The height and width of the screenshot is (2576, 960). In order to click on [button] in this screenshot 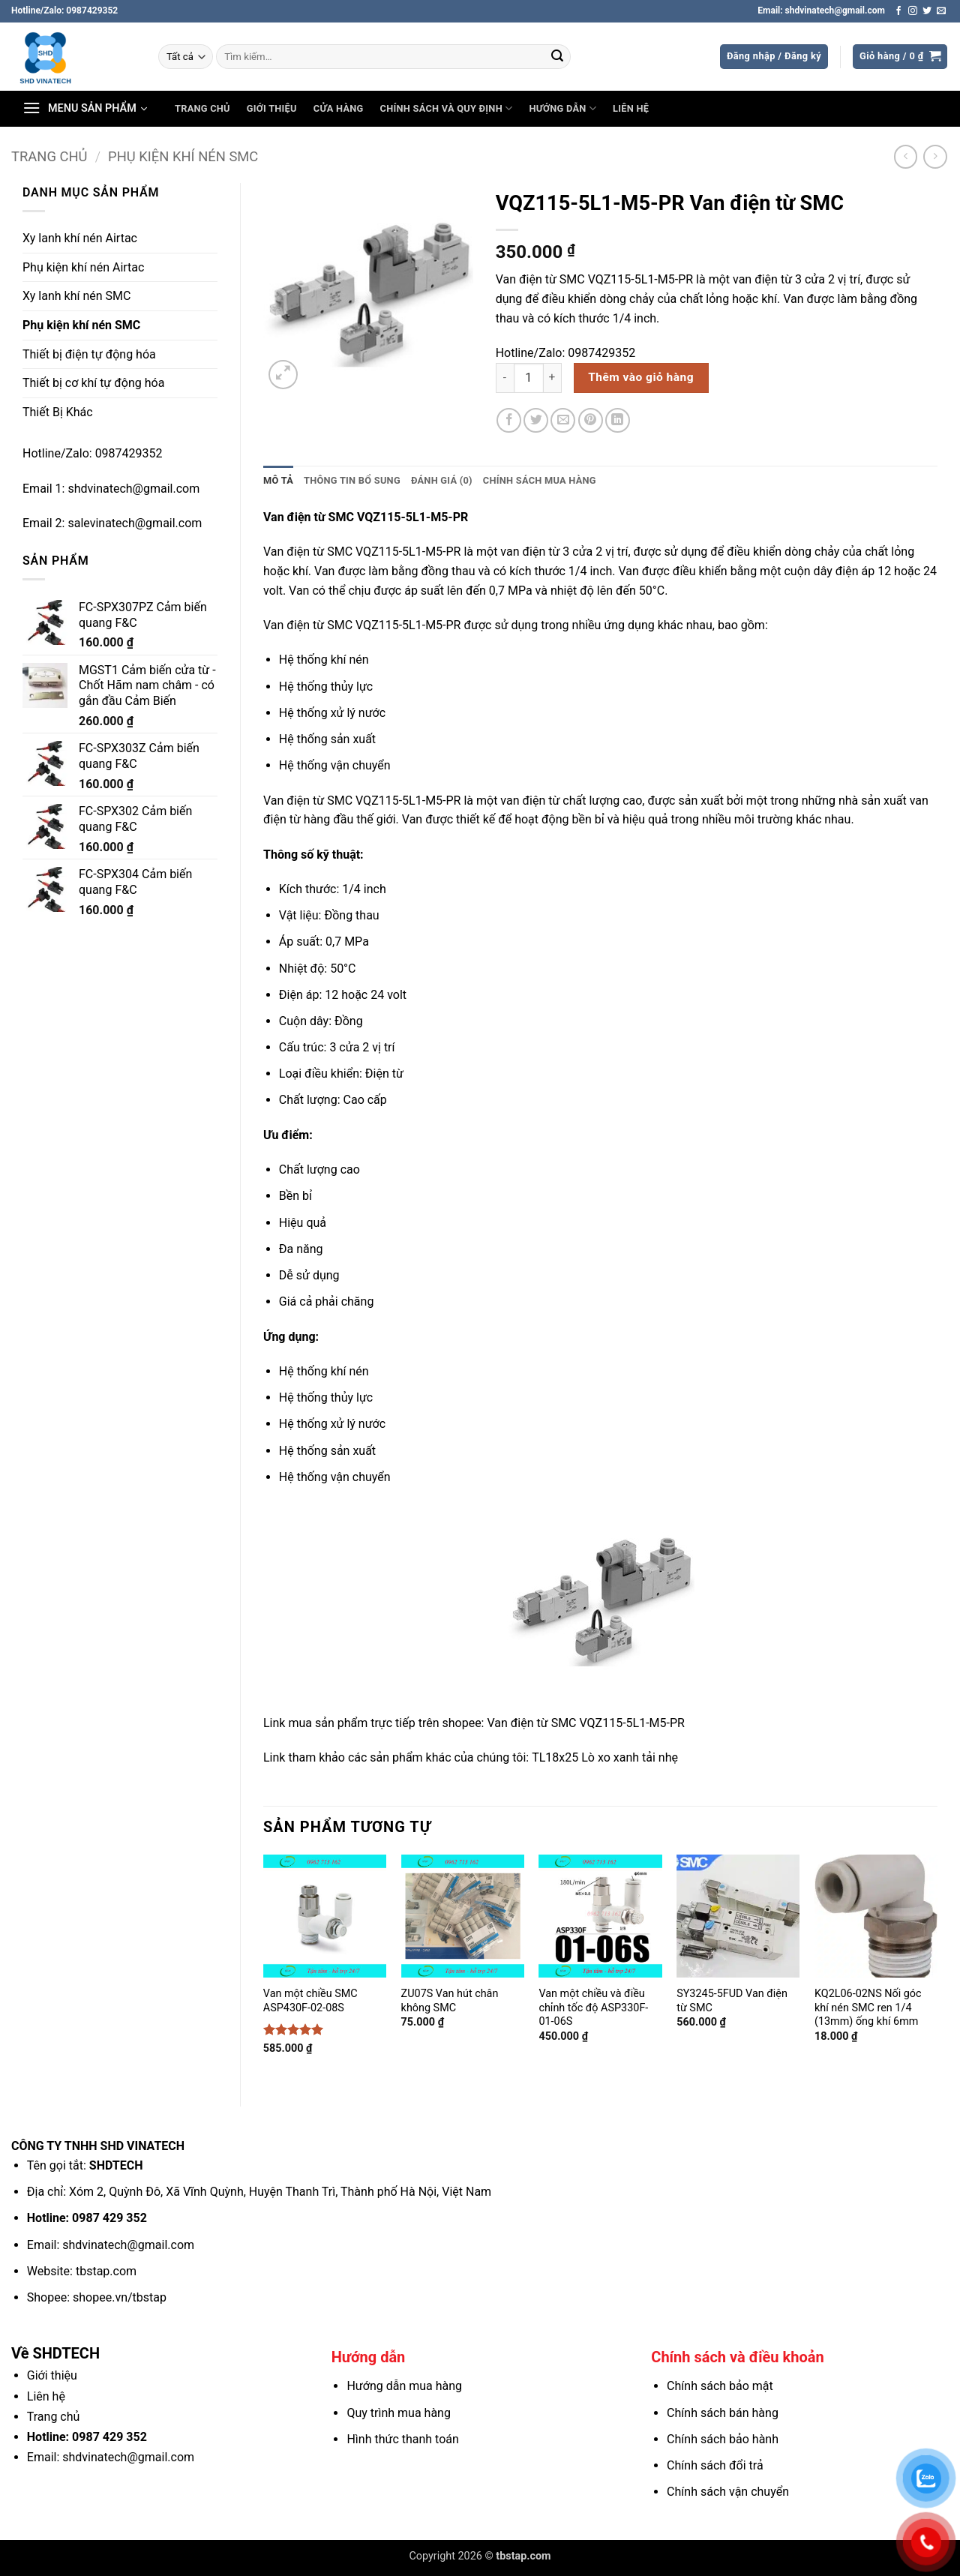, I will do `click(774, 56)`.